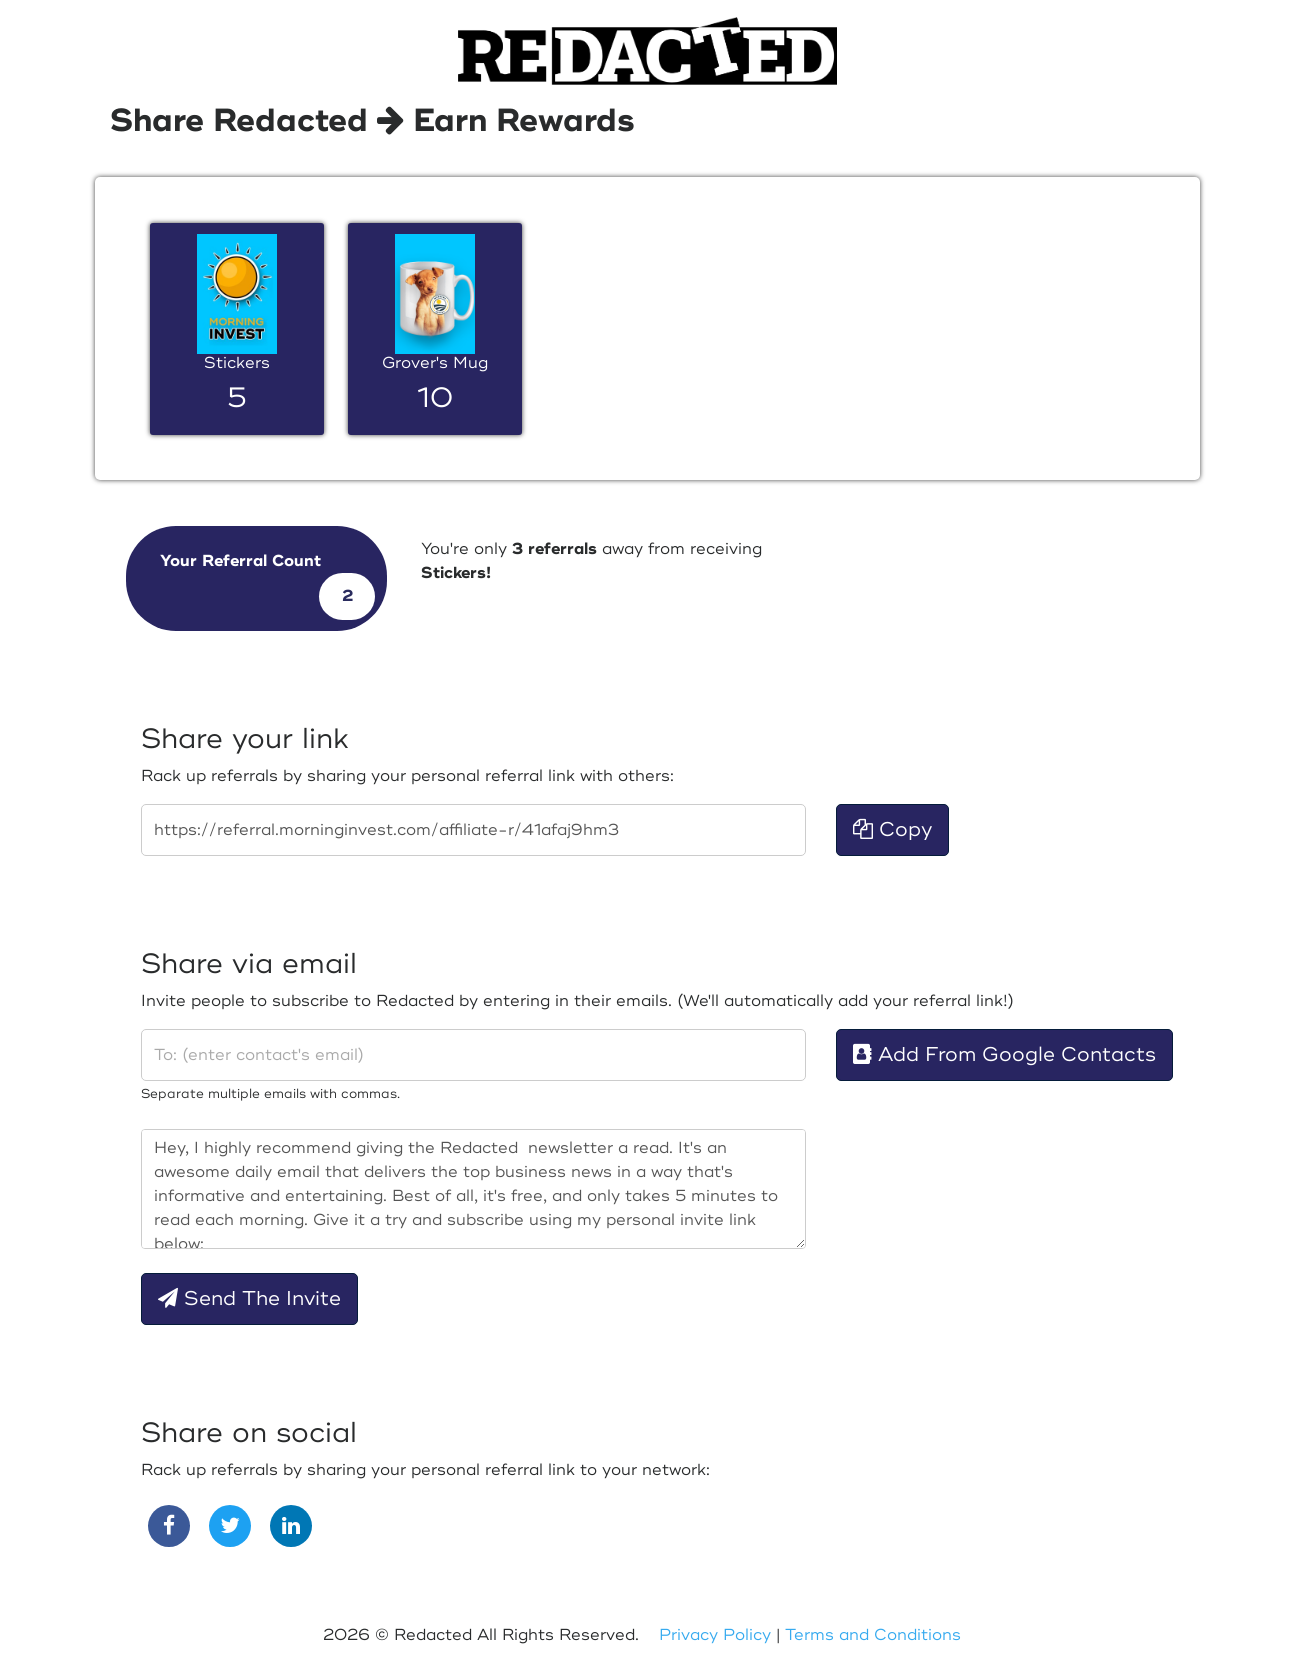 The image size is (1295, 1668). What do you see at coordinates (249, 1298) in the screenshot?
I see `Send The Invite` at bounding box center [249, 1298].